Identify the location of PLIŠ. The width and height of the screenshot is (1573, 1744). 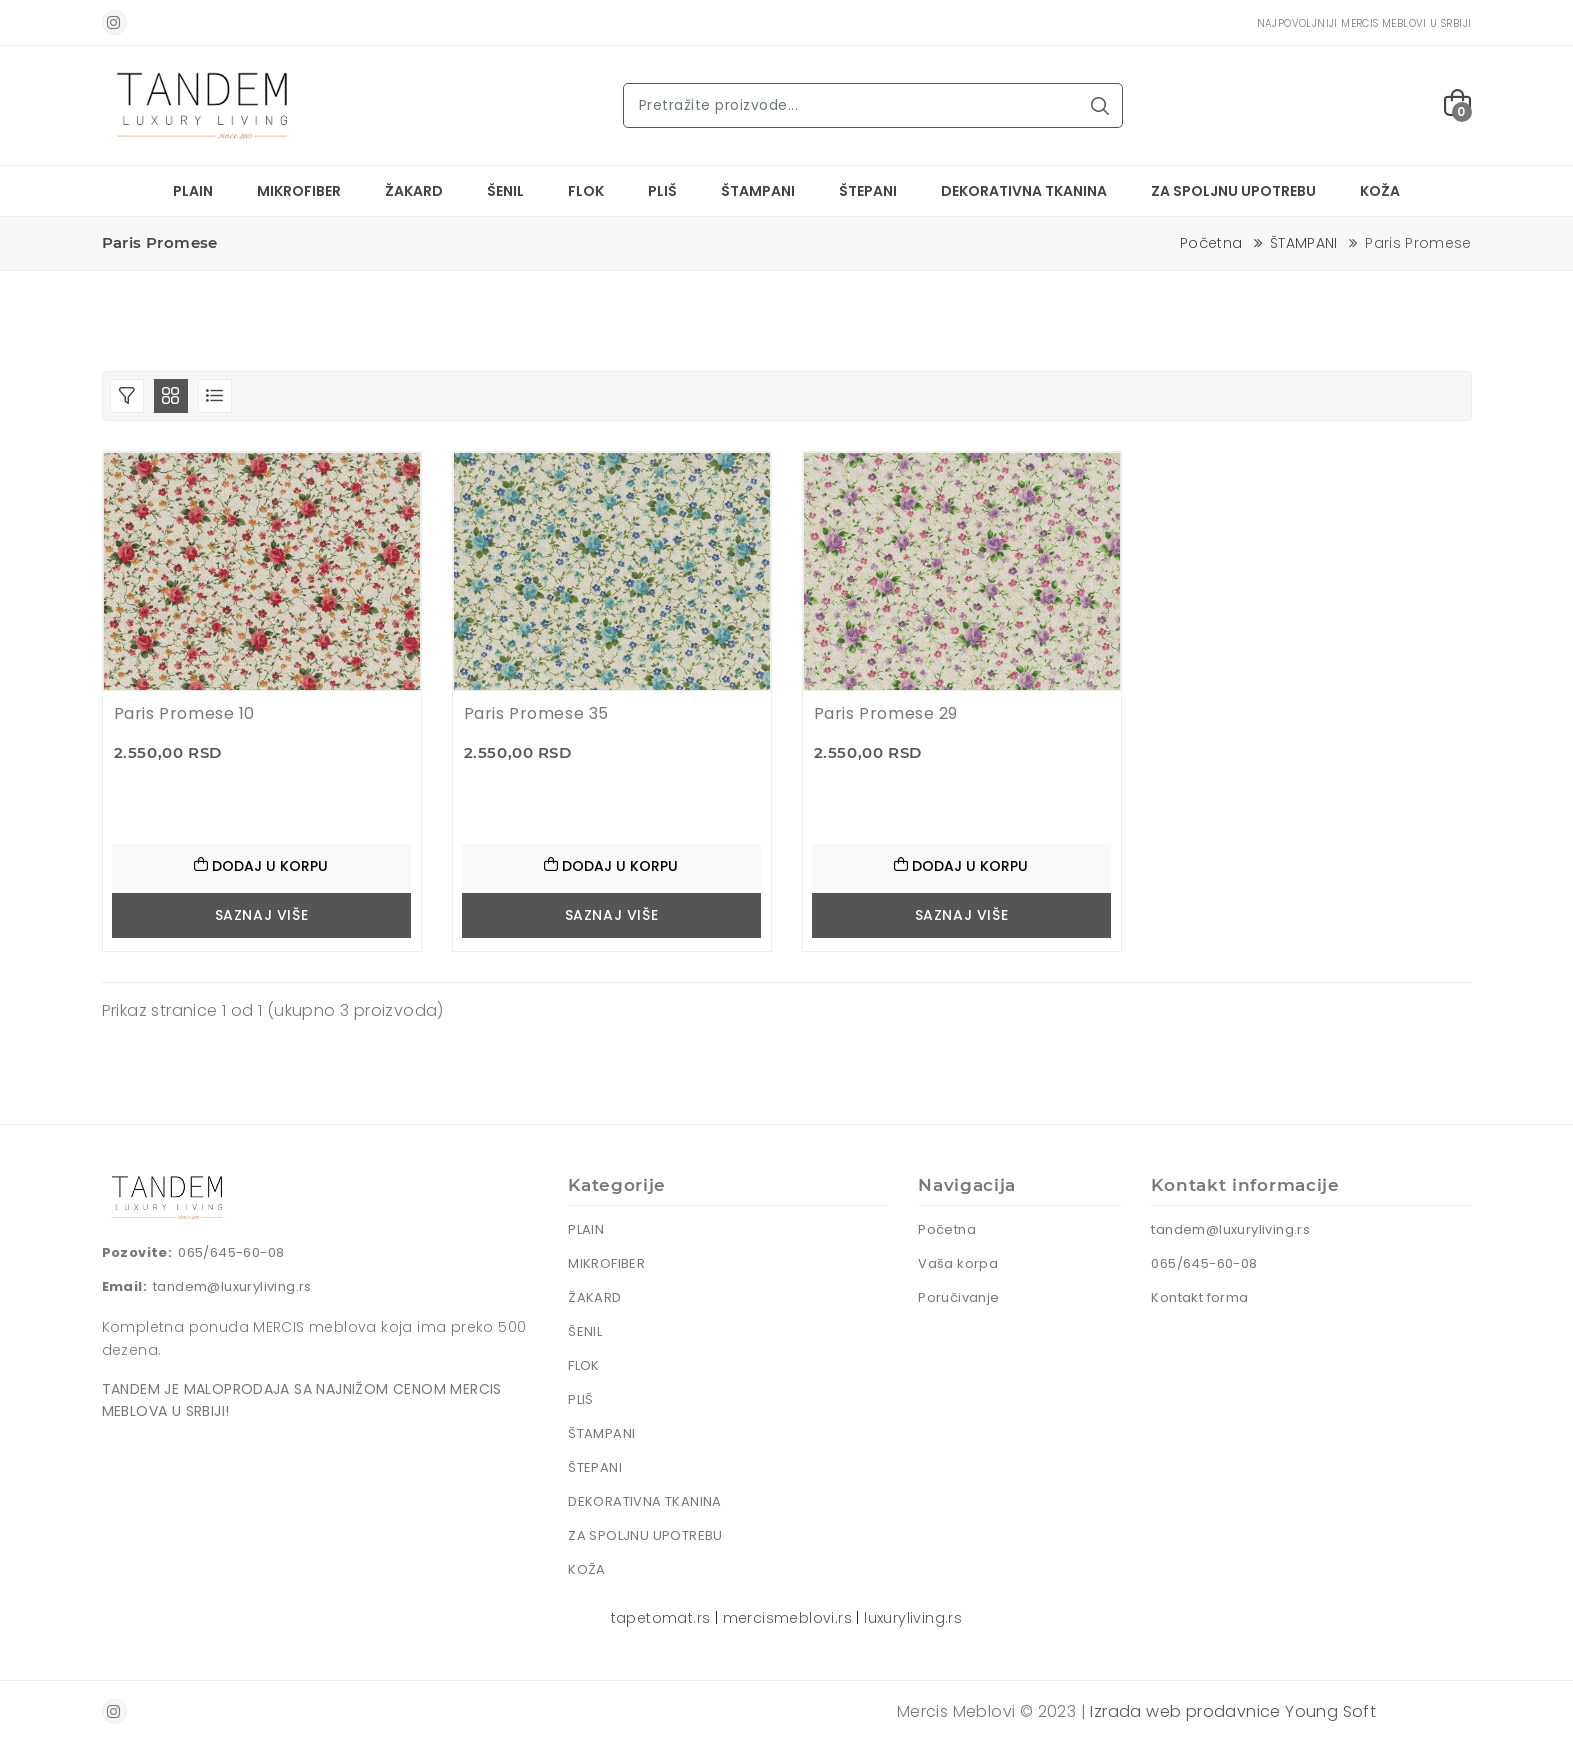
(662, 191).